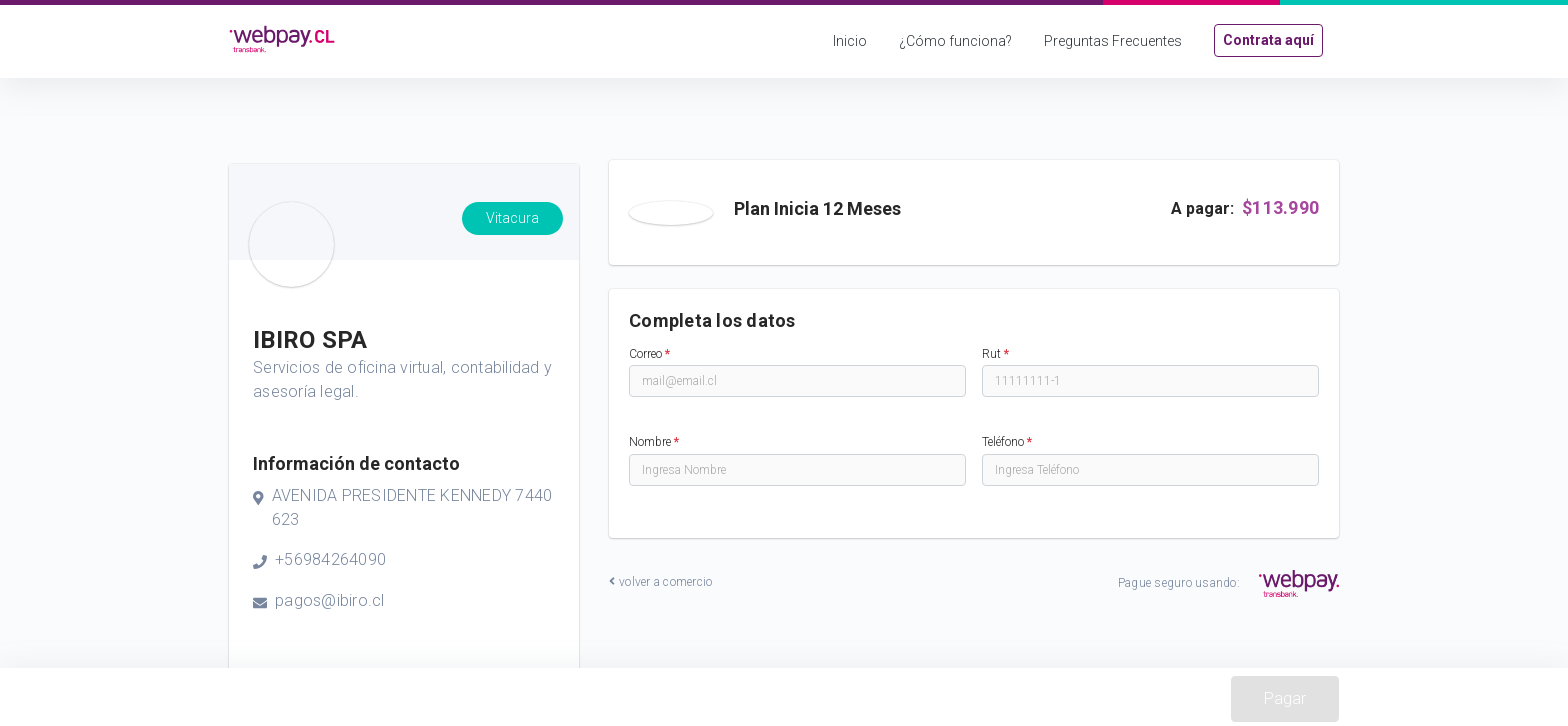 This screenshot has width=1568, height=726. Describe the element at coordinates (850, 41) in the screenshot. I see `Inicio` at that location.